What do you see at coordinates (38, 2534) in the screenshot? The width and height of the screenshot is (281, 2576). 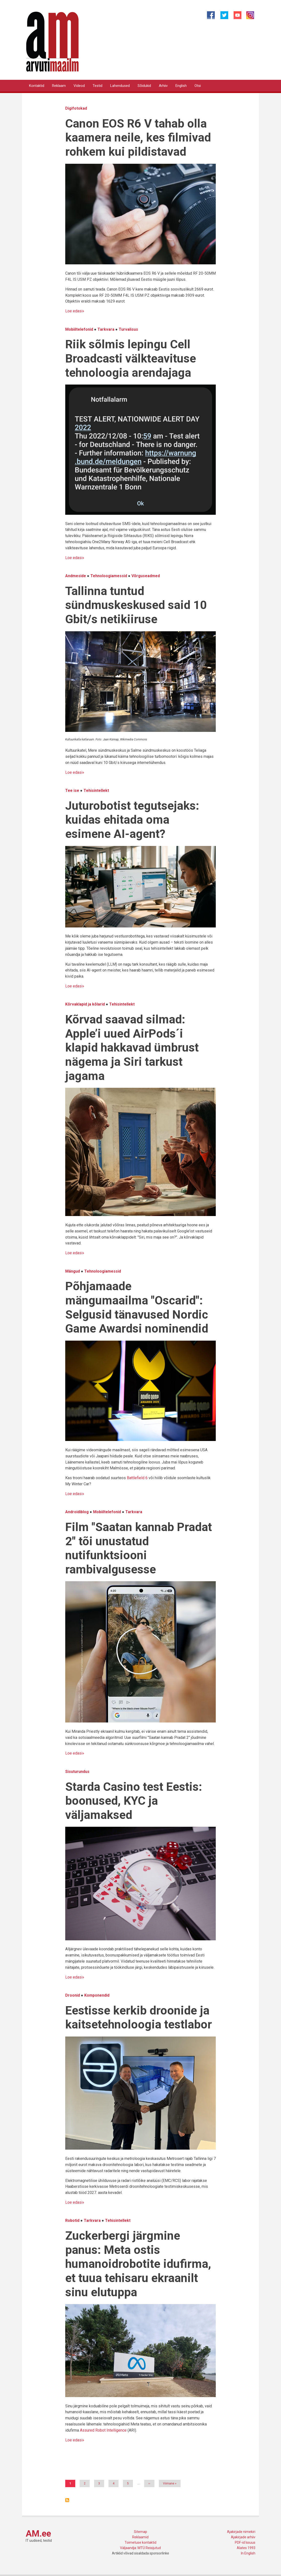 I see `AM.ee` at bounding box center [38, 2534].